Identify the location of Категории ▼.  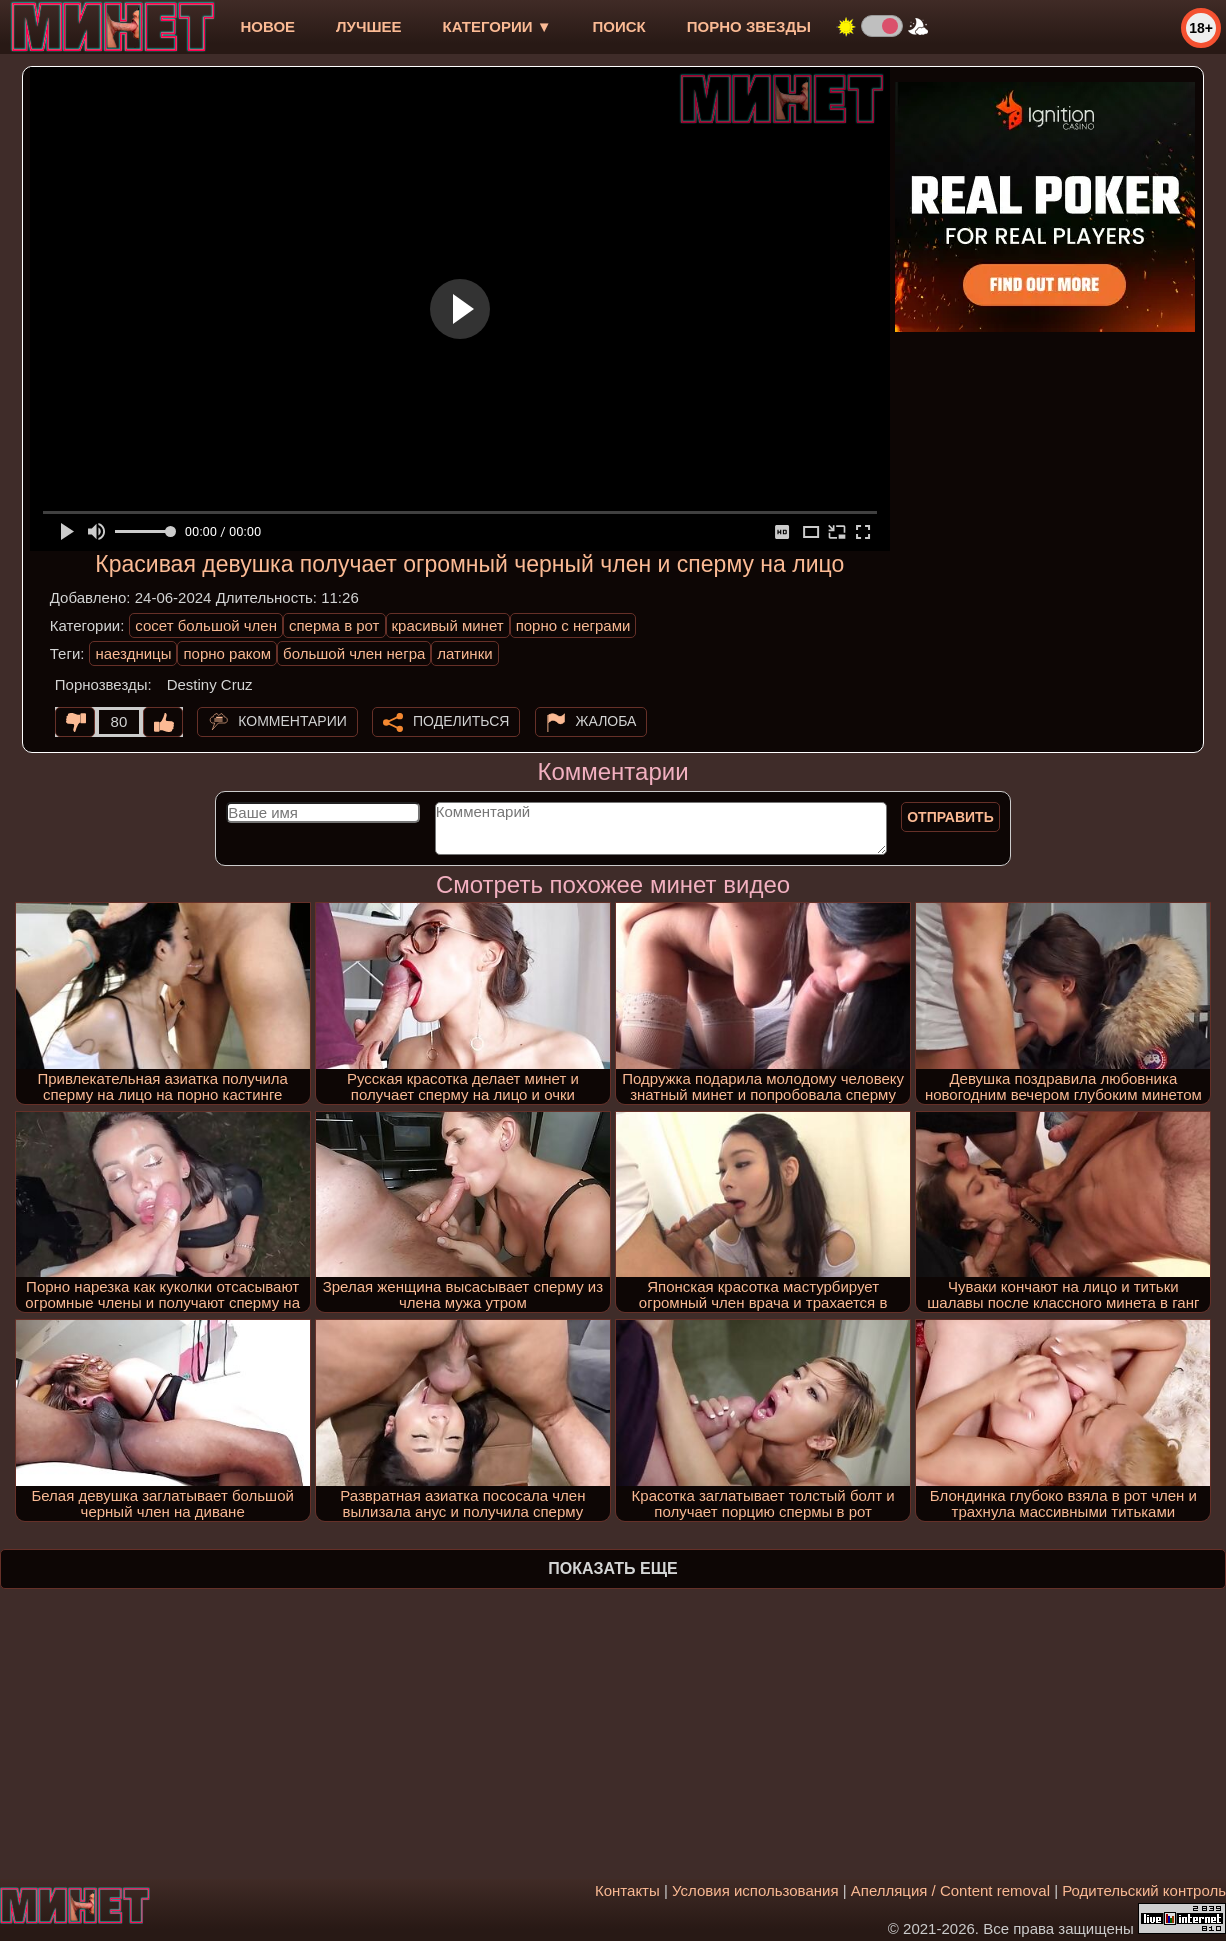
(497, 26).